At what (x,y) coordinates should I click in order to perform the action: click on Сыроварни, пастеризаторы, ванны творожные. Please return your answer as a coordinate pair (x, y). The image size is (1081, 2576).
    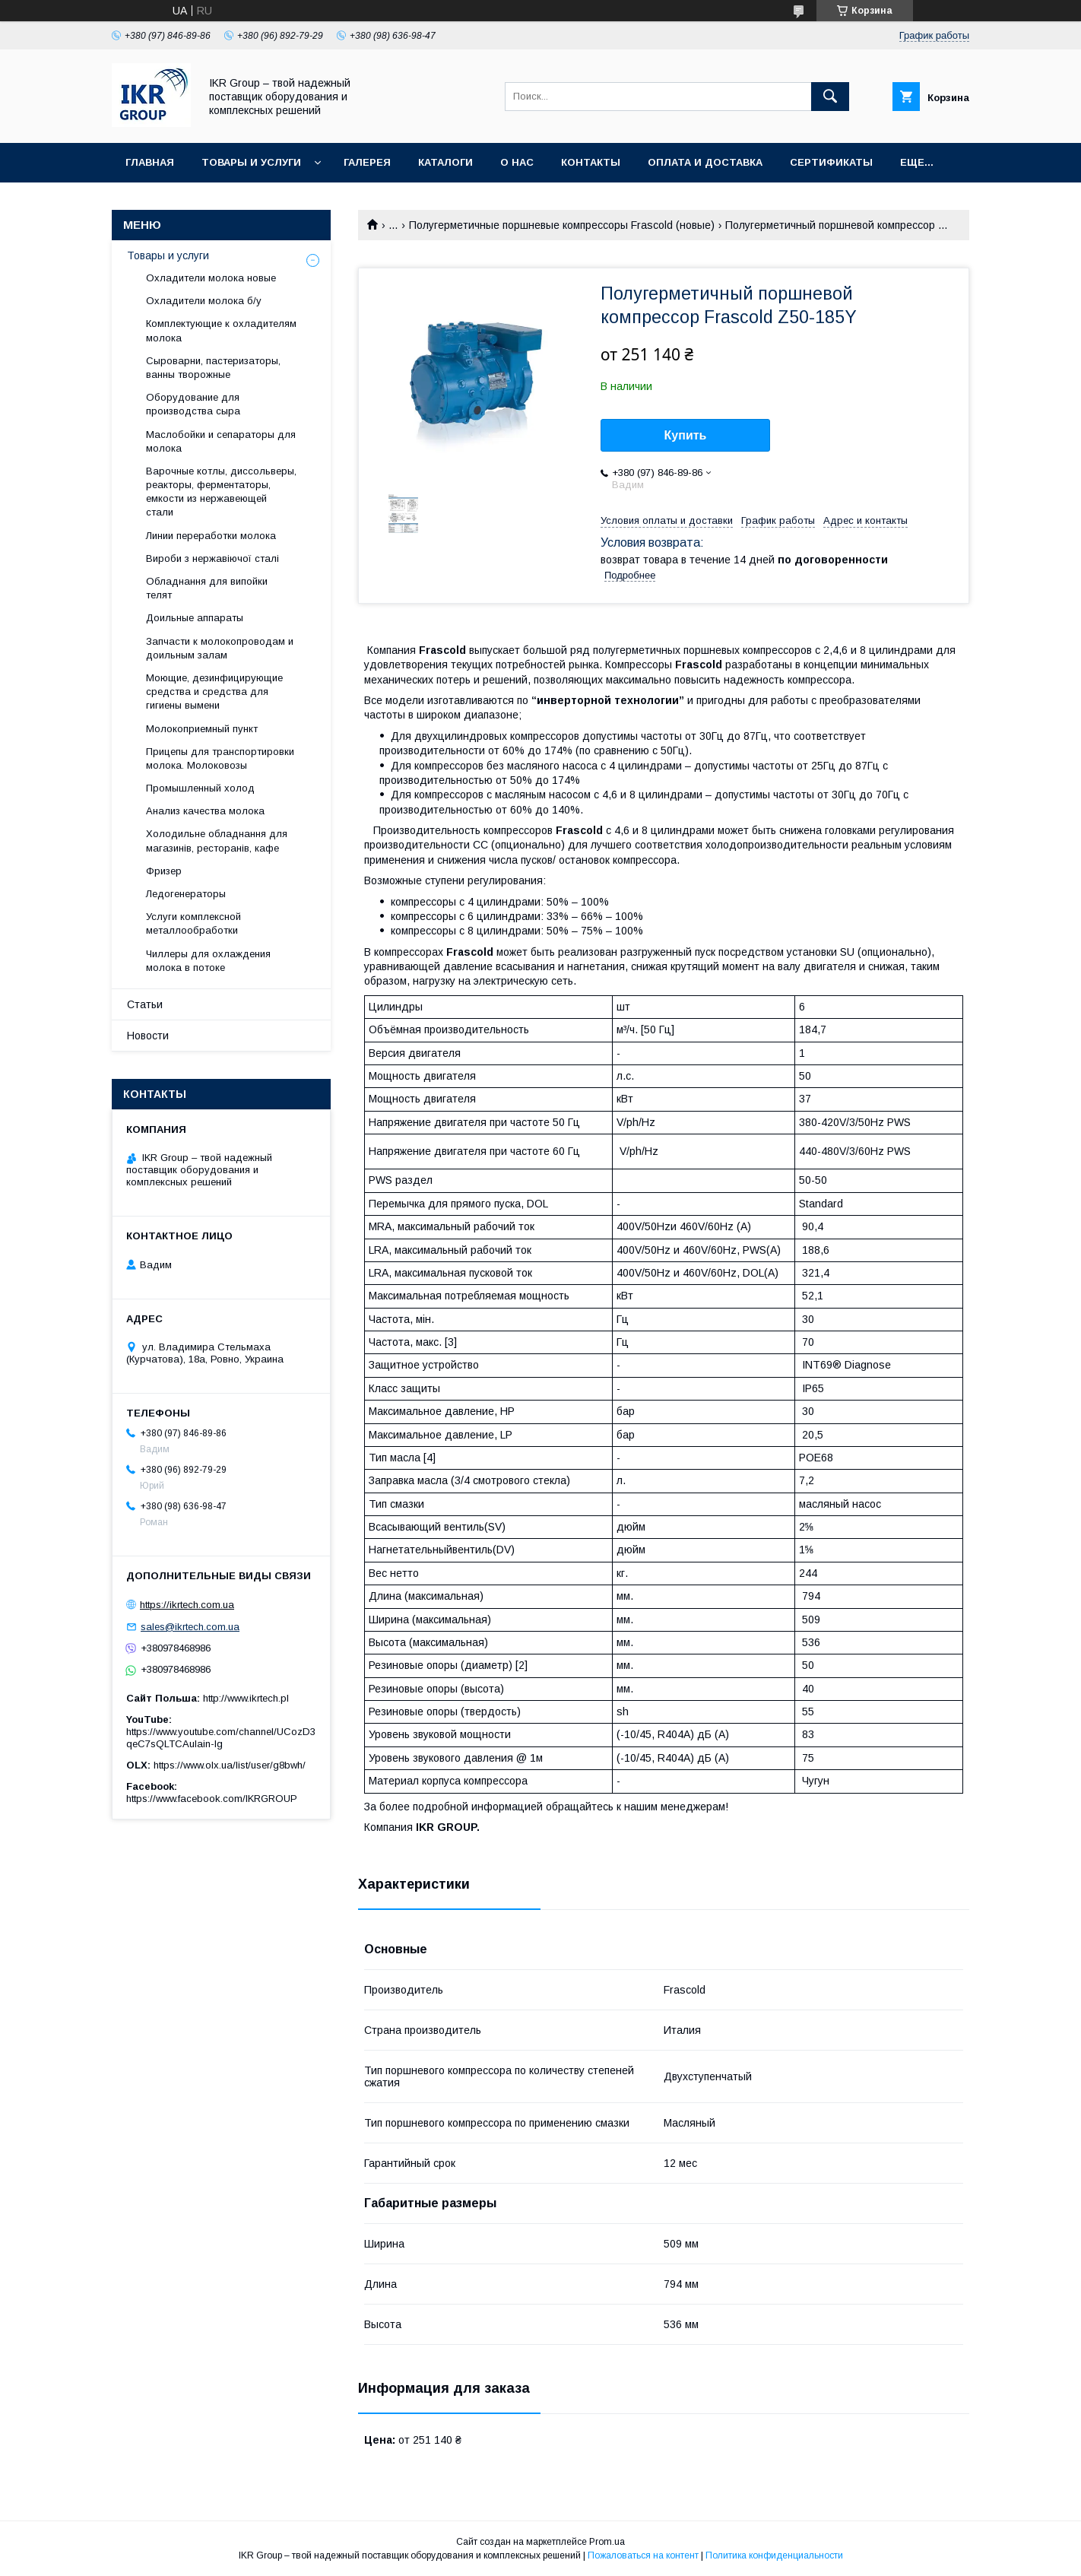
    Looking at the image, I should click on (213, 367).